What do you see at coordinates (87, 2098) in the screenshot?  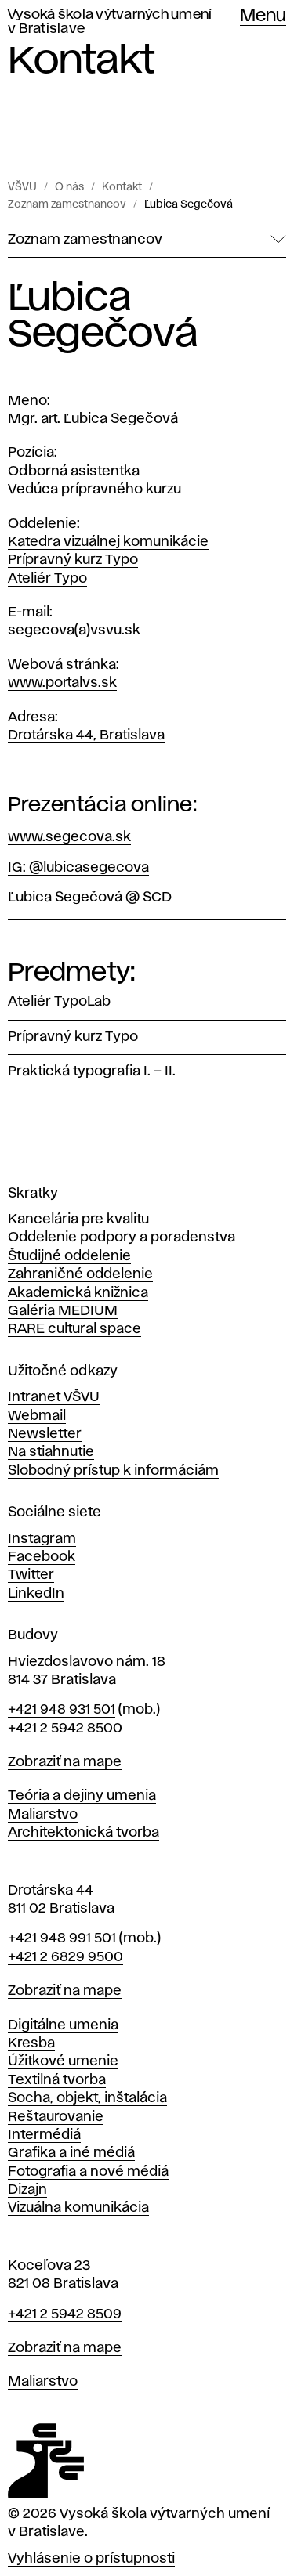 I see `Socha, objekt, inštalácia` at bounding box center [87, 2098].